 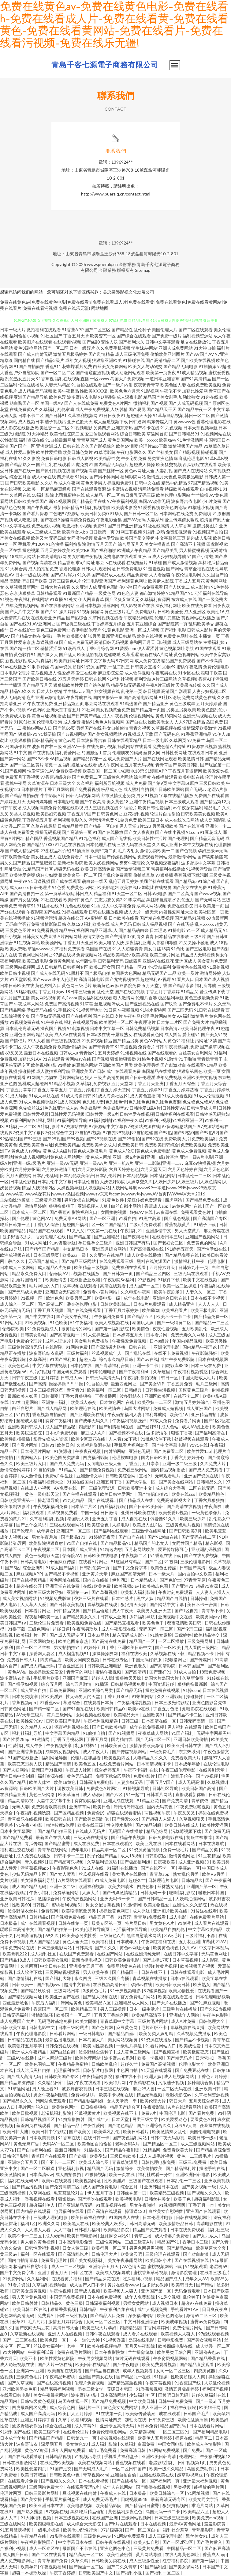 What do you see at coordinates (49, 715) in the screenshot?
I see `黄色网址视频播放` at bounding box center [49, 715].